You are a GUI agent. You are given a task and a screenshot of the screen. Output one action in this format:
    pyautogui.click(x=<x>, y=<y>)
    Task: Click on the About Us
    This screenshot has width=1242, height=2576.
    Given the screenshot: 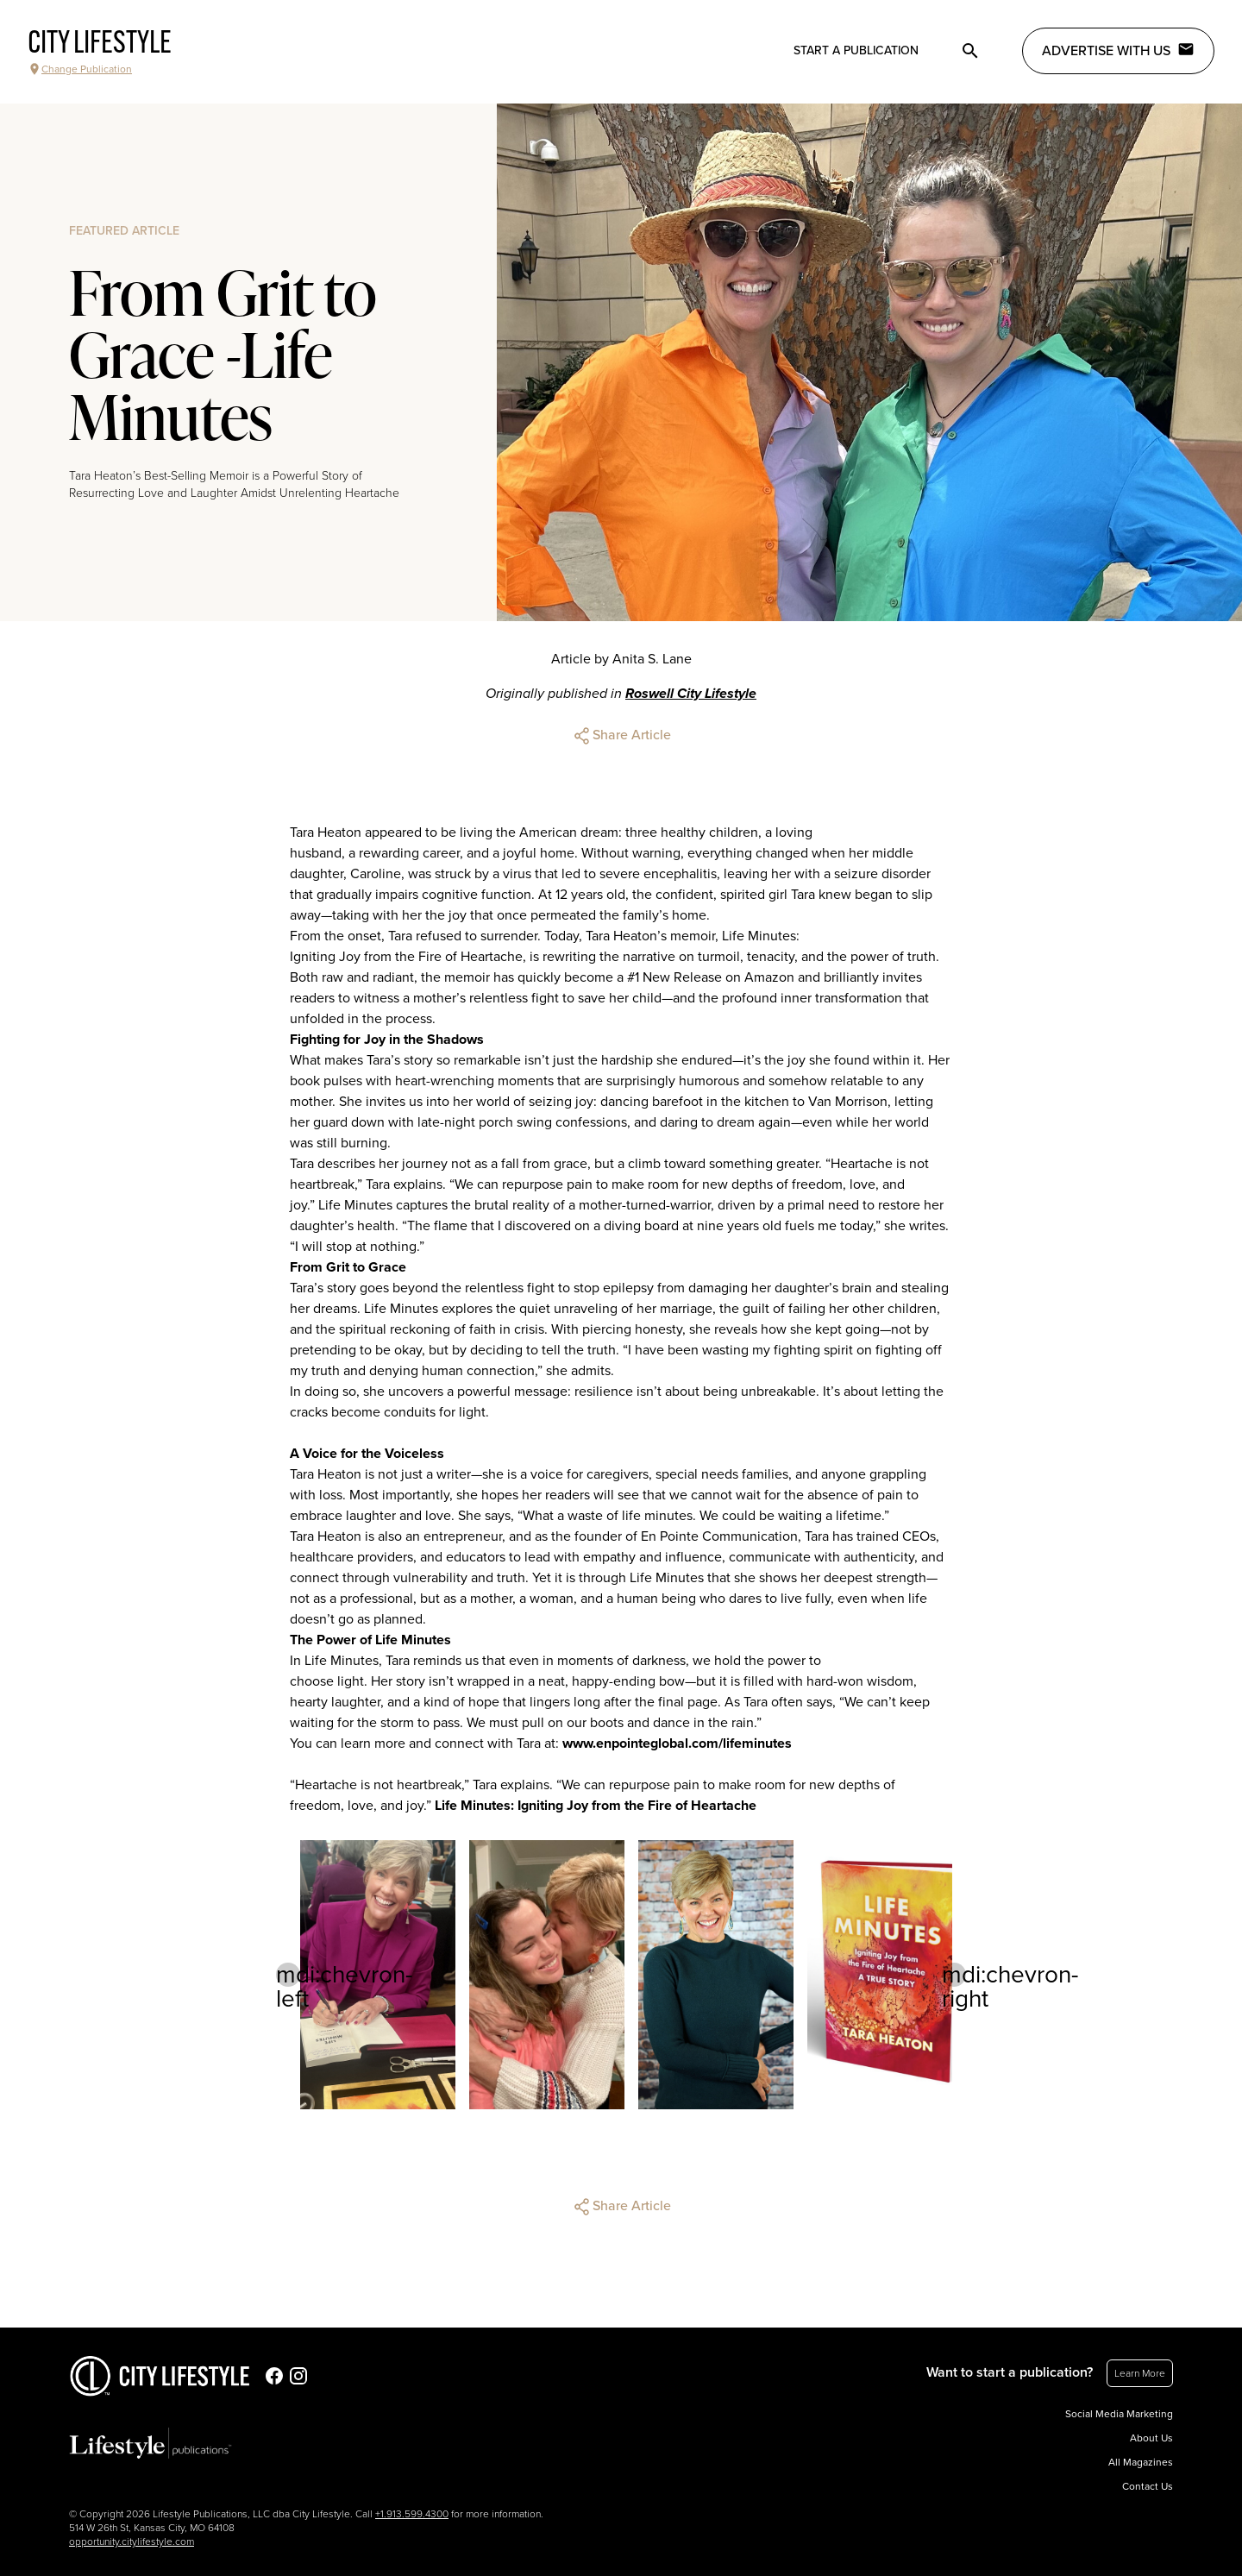 What is the action you would take?
    pyautogui.click(x=1151, y=2438)
    